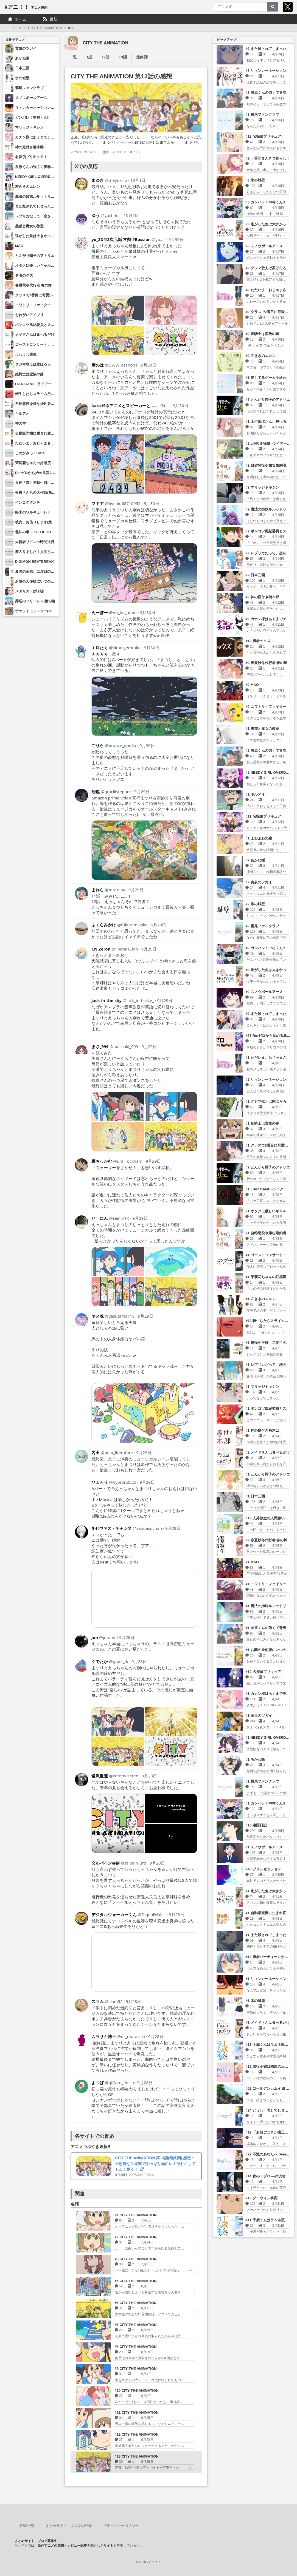 This screenshot has width=297, height=2576. I want to click on ポケットモンスター(2023), so click(36, 611).